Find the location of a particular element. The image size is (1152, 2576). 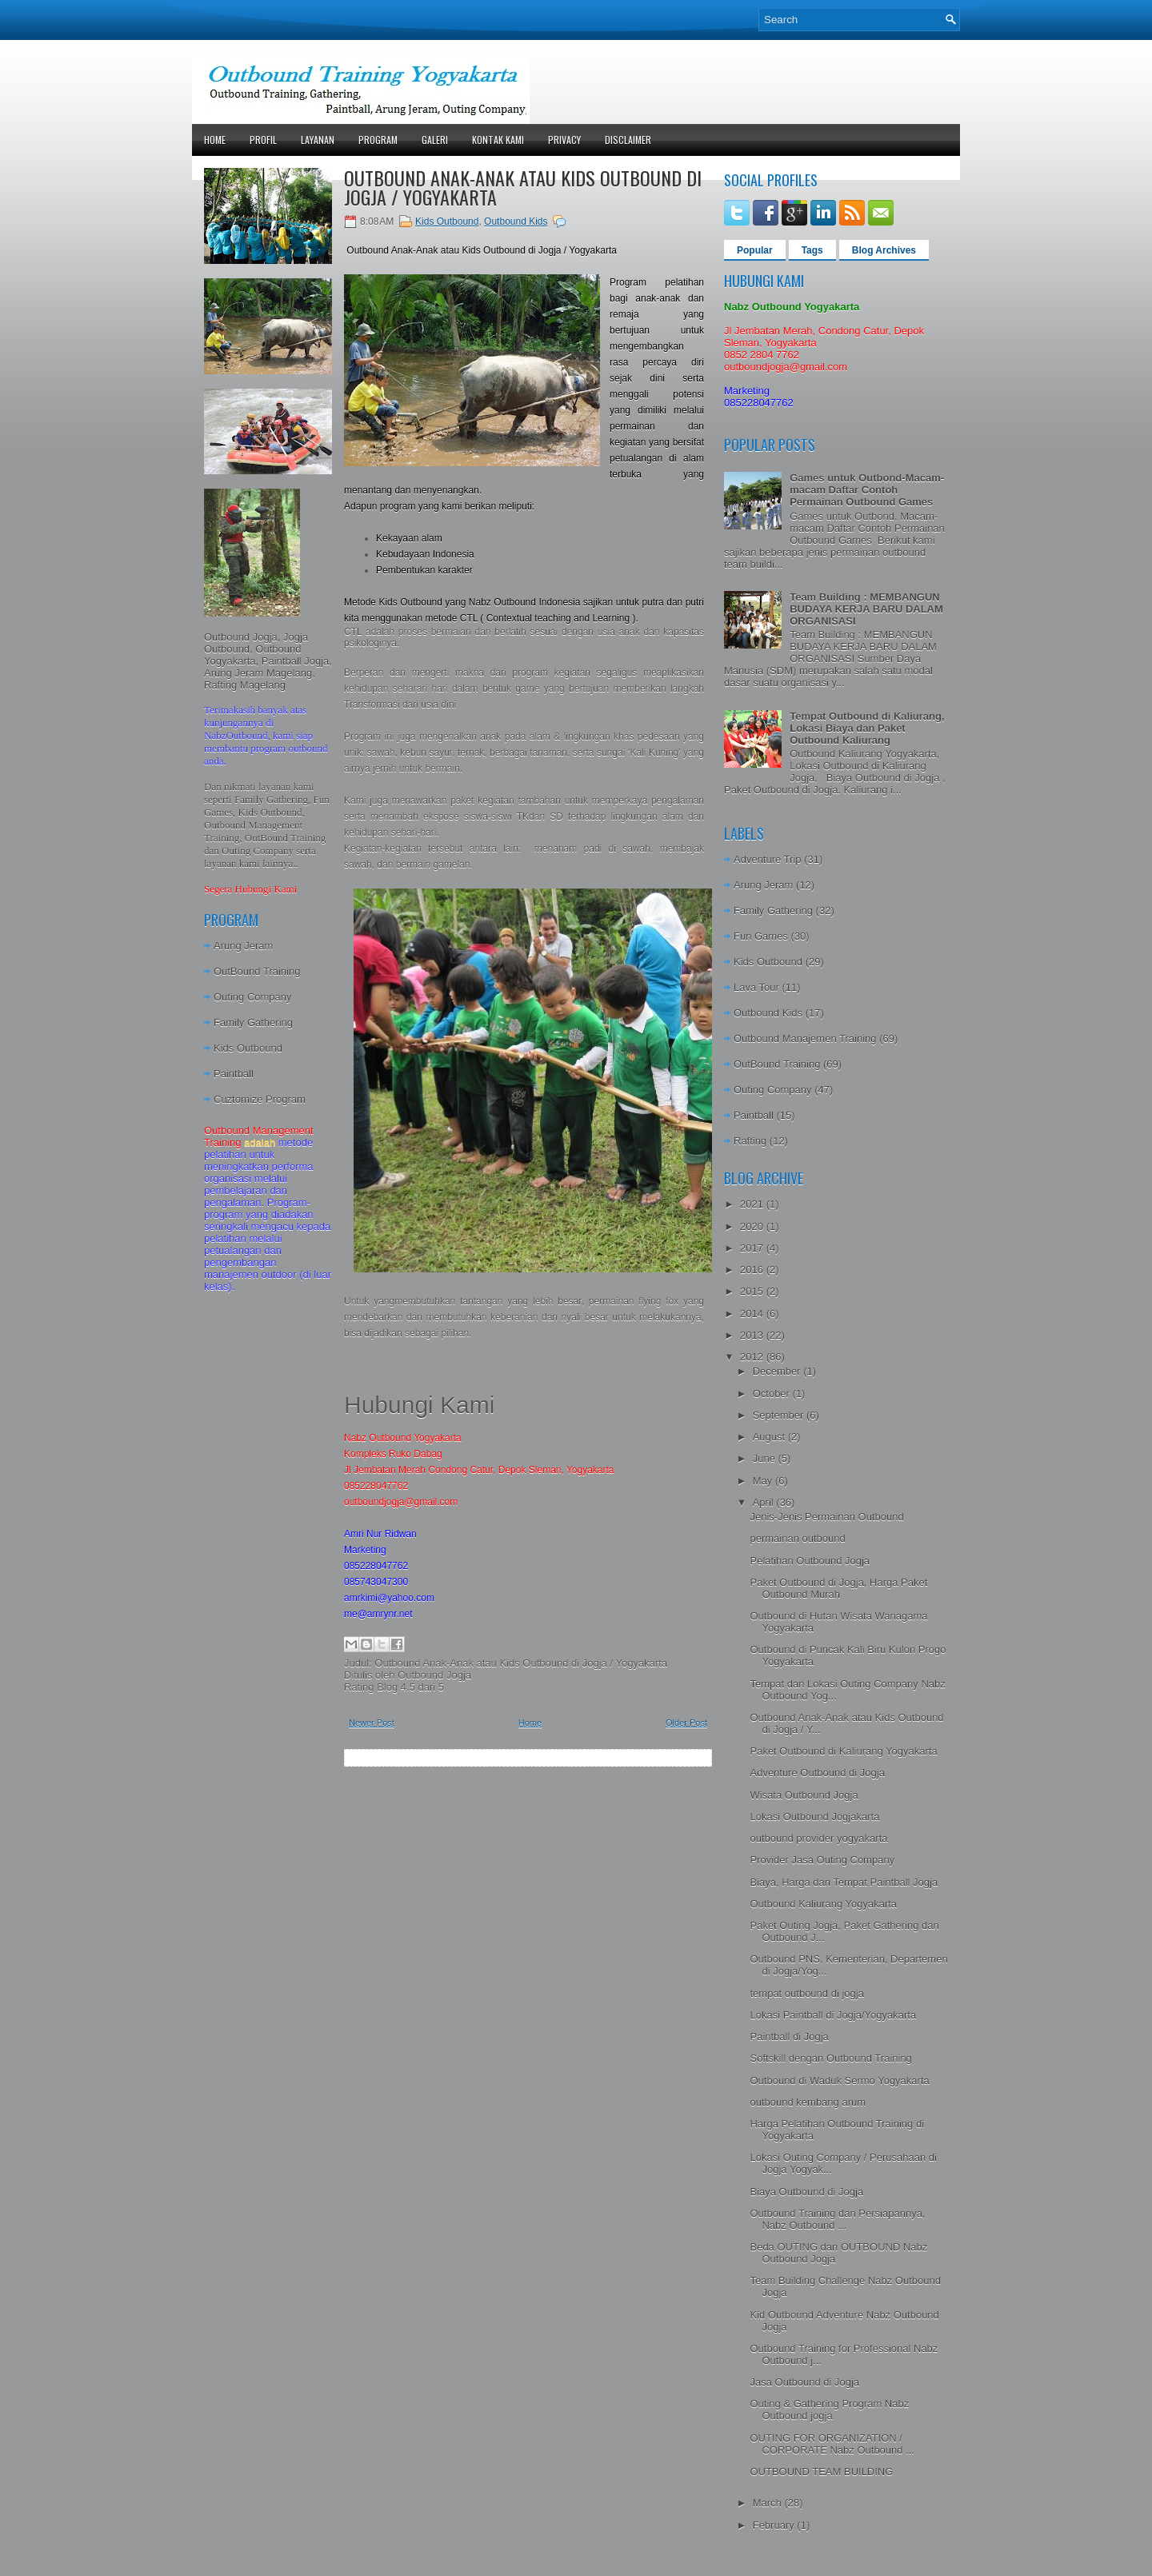

outbound provider yogyakarta is located at coordinates (818, 1838).